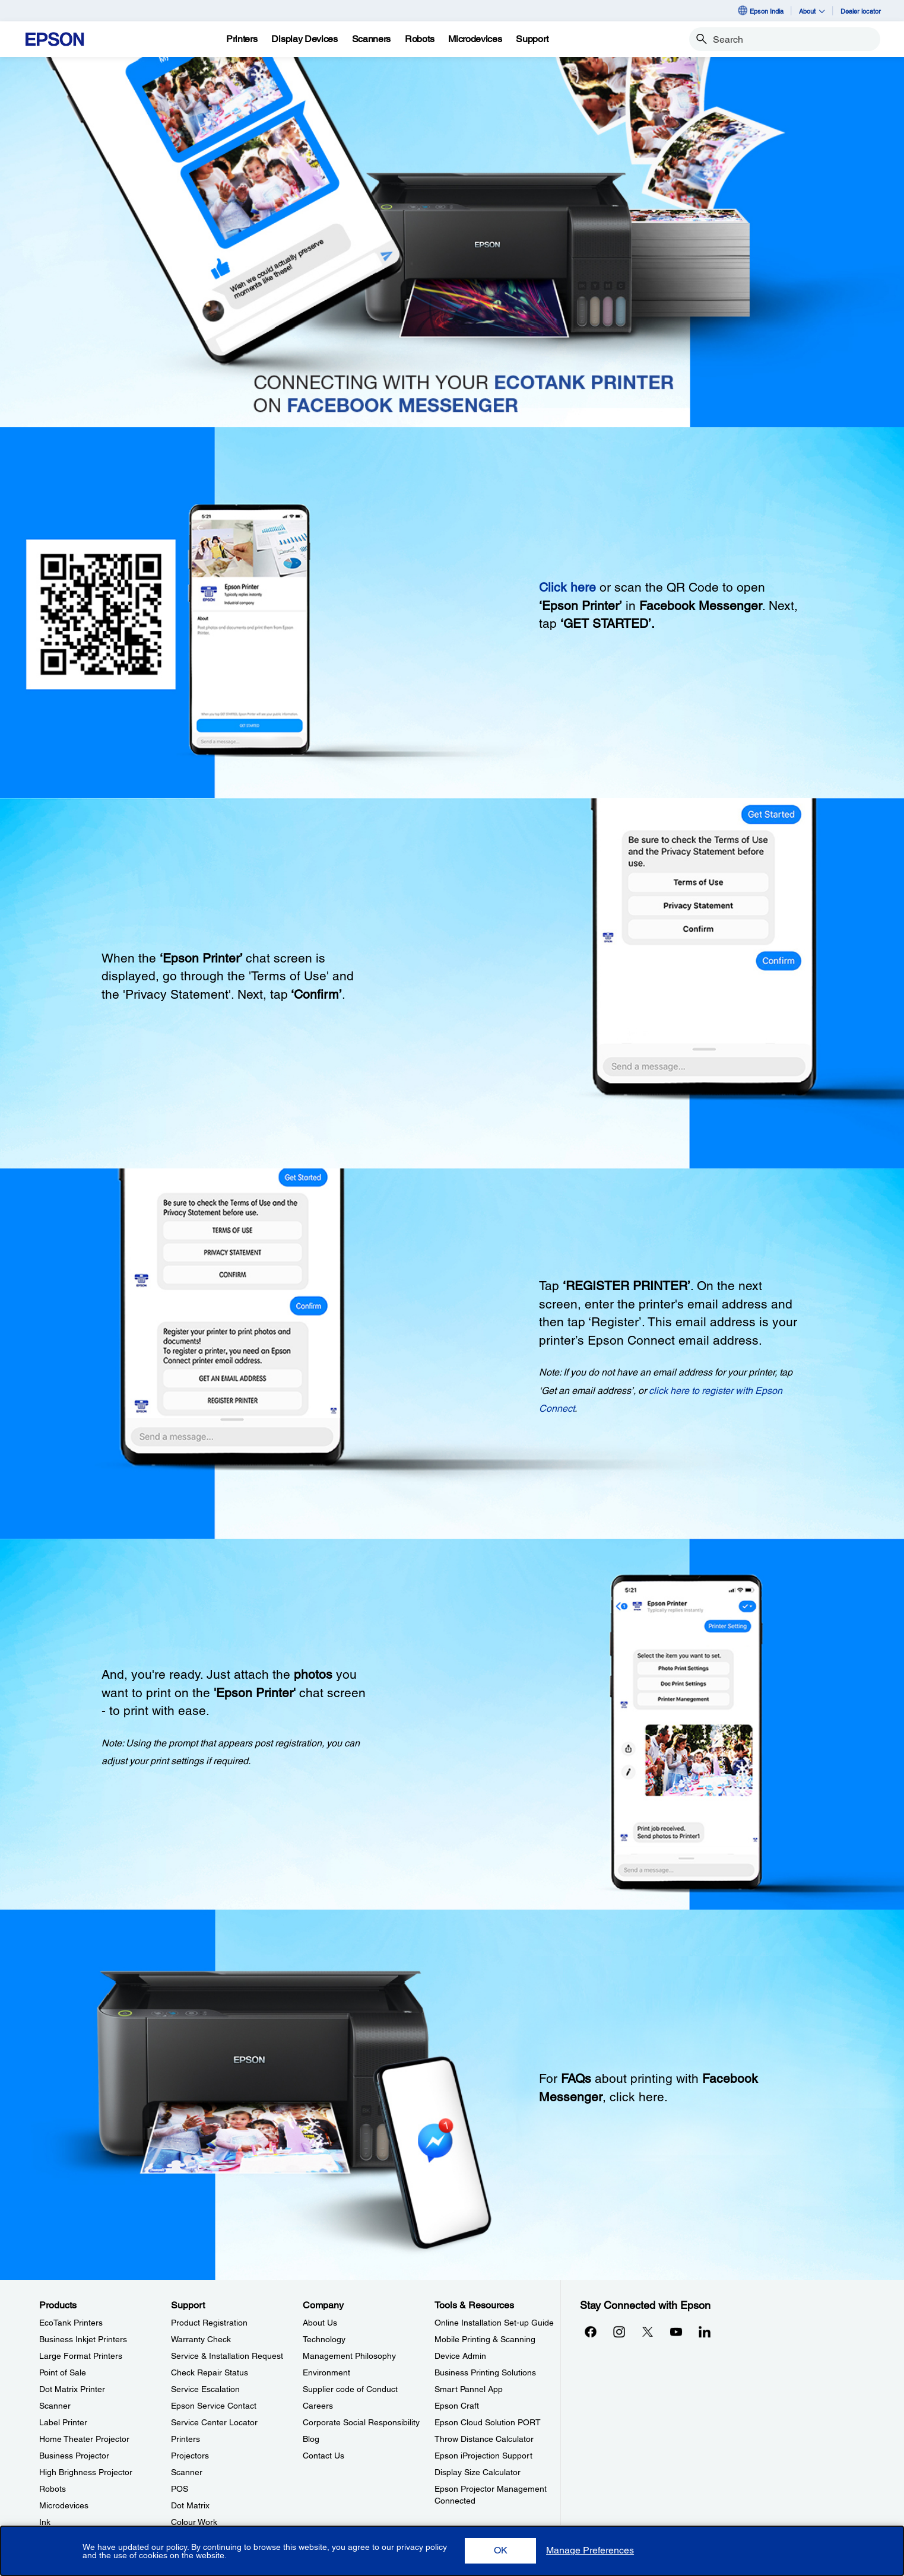  What do you see at coordinates (71, 2322) in the screenshot?
I see `EcoTank Printers [ProductsEcoTank Printers]` at bounding box center [71, 2322].